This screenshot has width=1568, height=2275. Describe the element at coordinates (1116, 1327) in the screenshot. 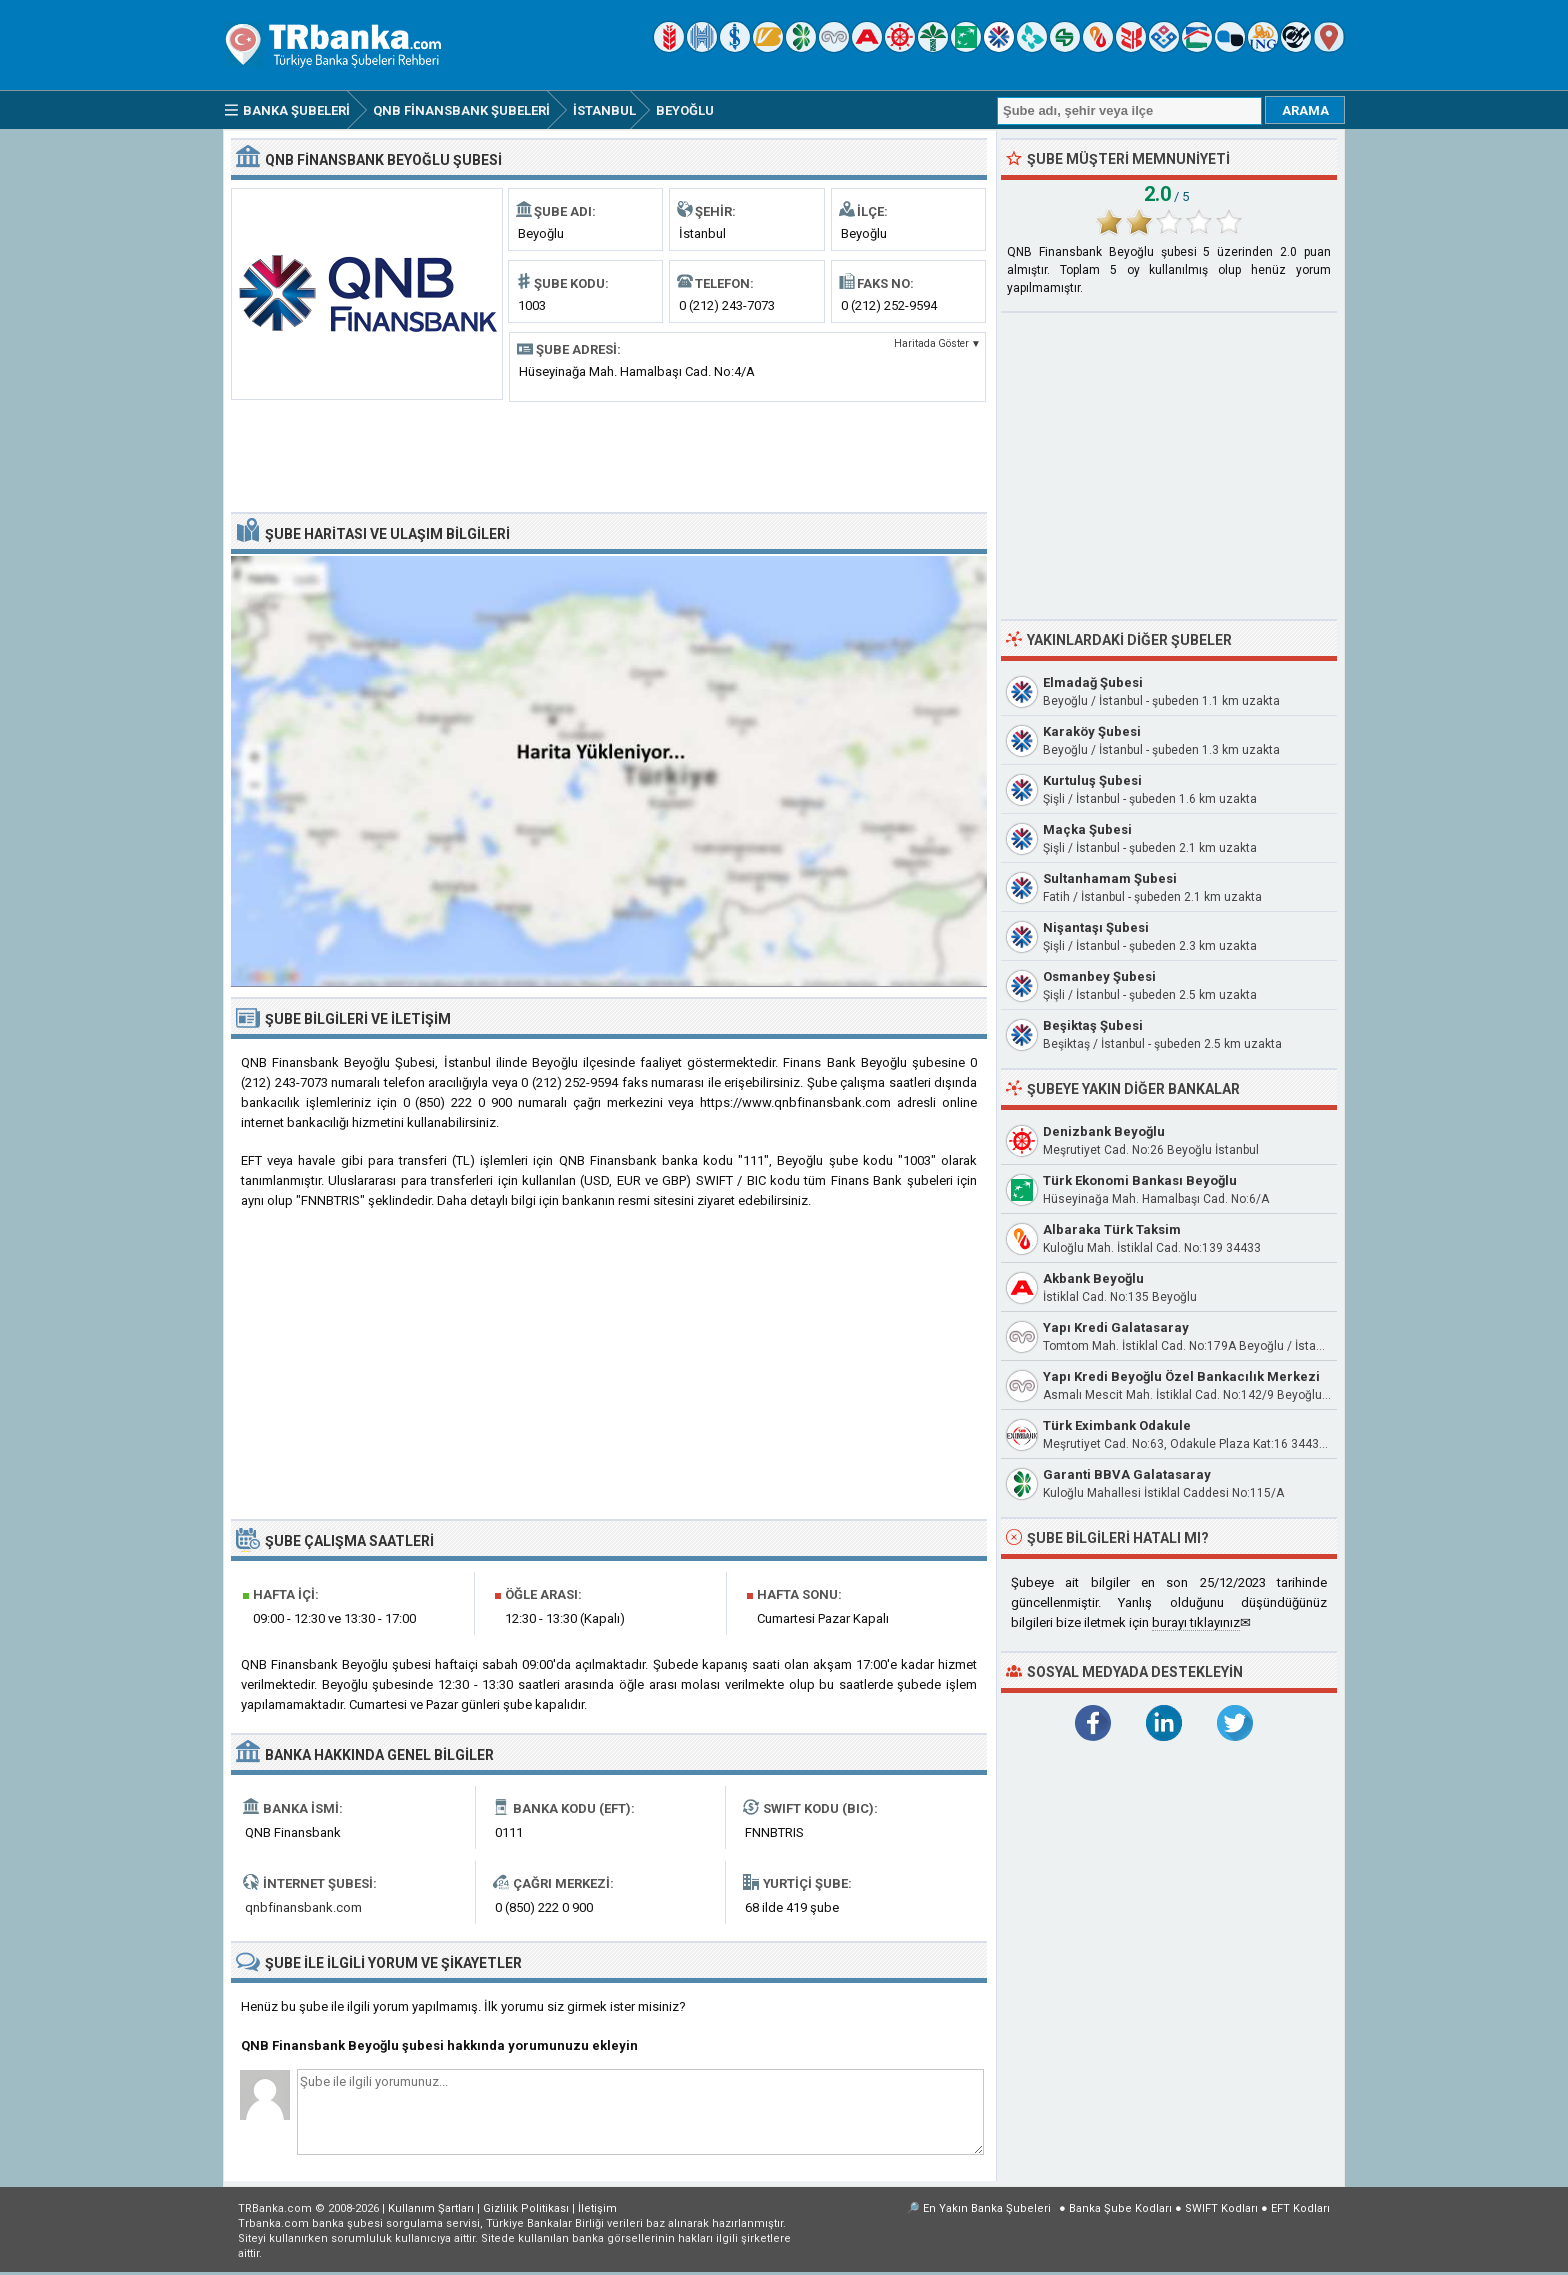

I see `Yapı Kredi Galatasaray` at that location.